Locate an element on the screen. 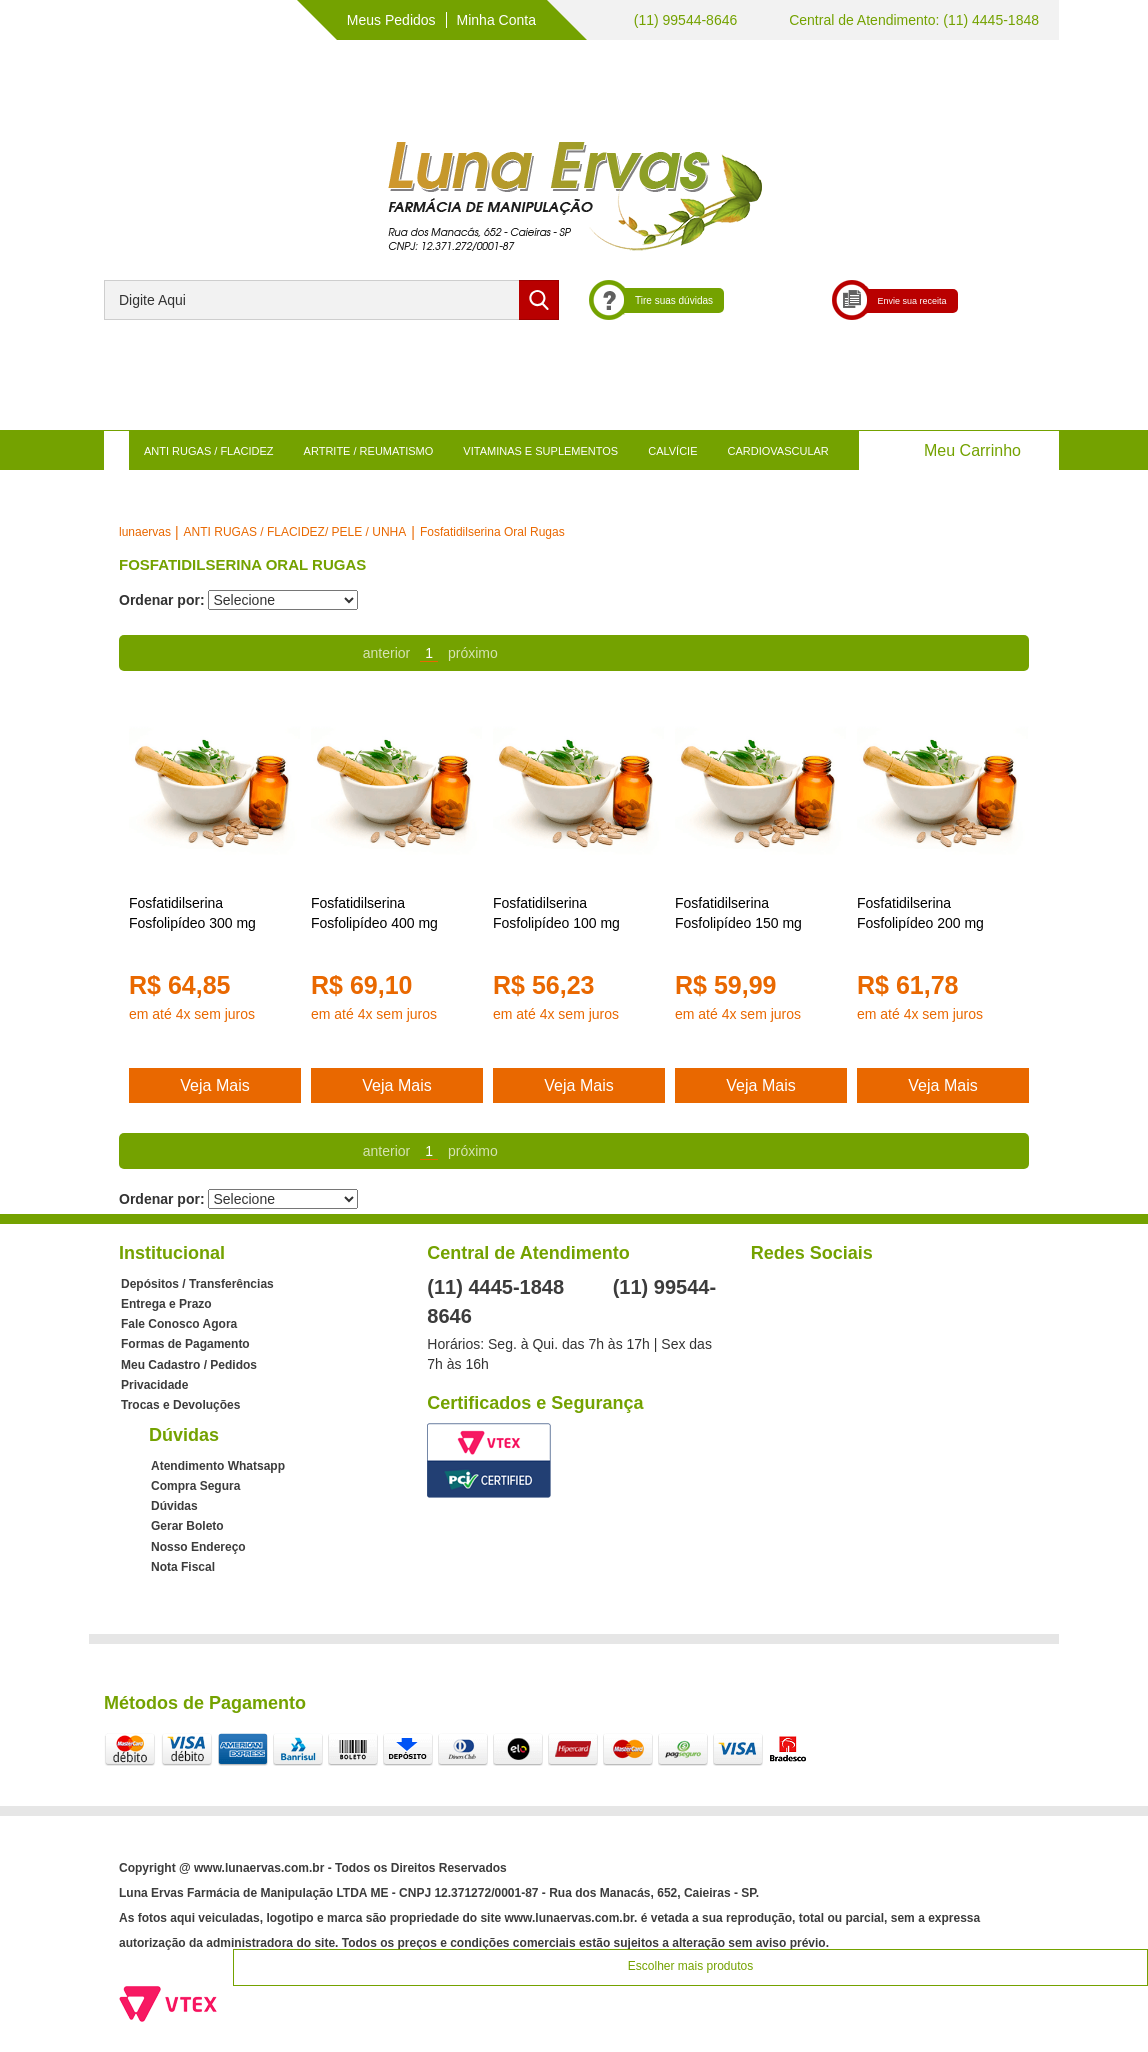 Image resolution: width=1148 pixels, height=2052 pixels. Privacidade is located at coordinates (154, 1385).